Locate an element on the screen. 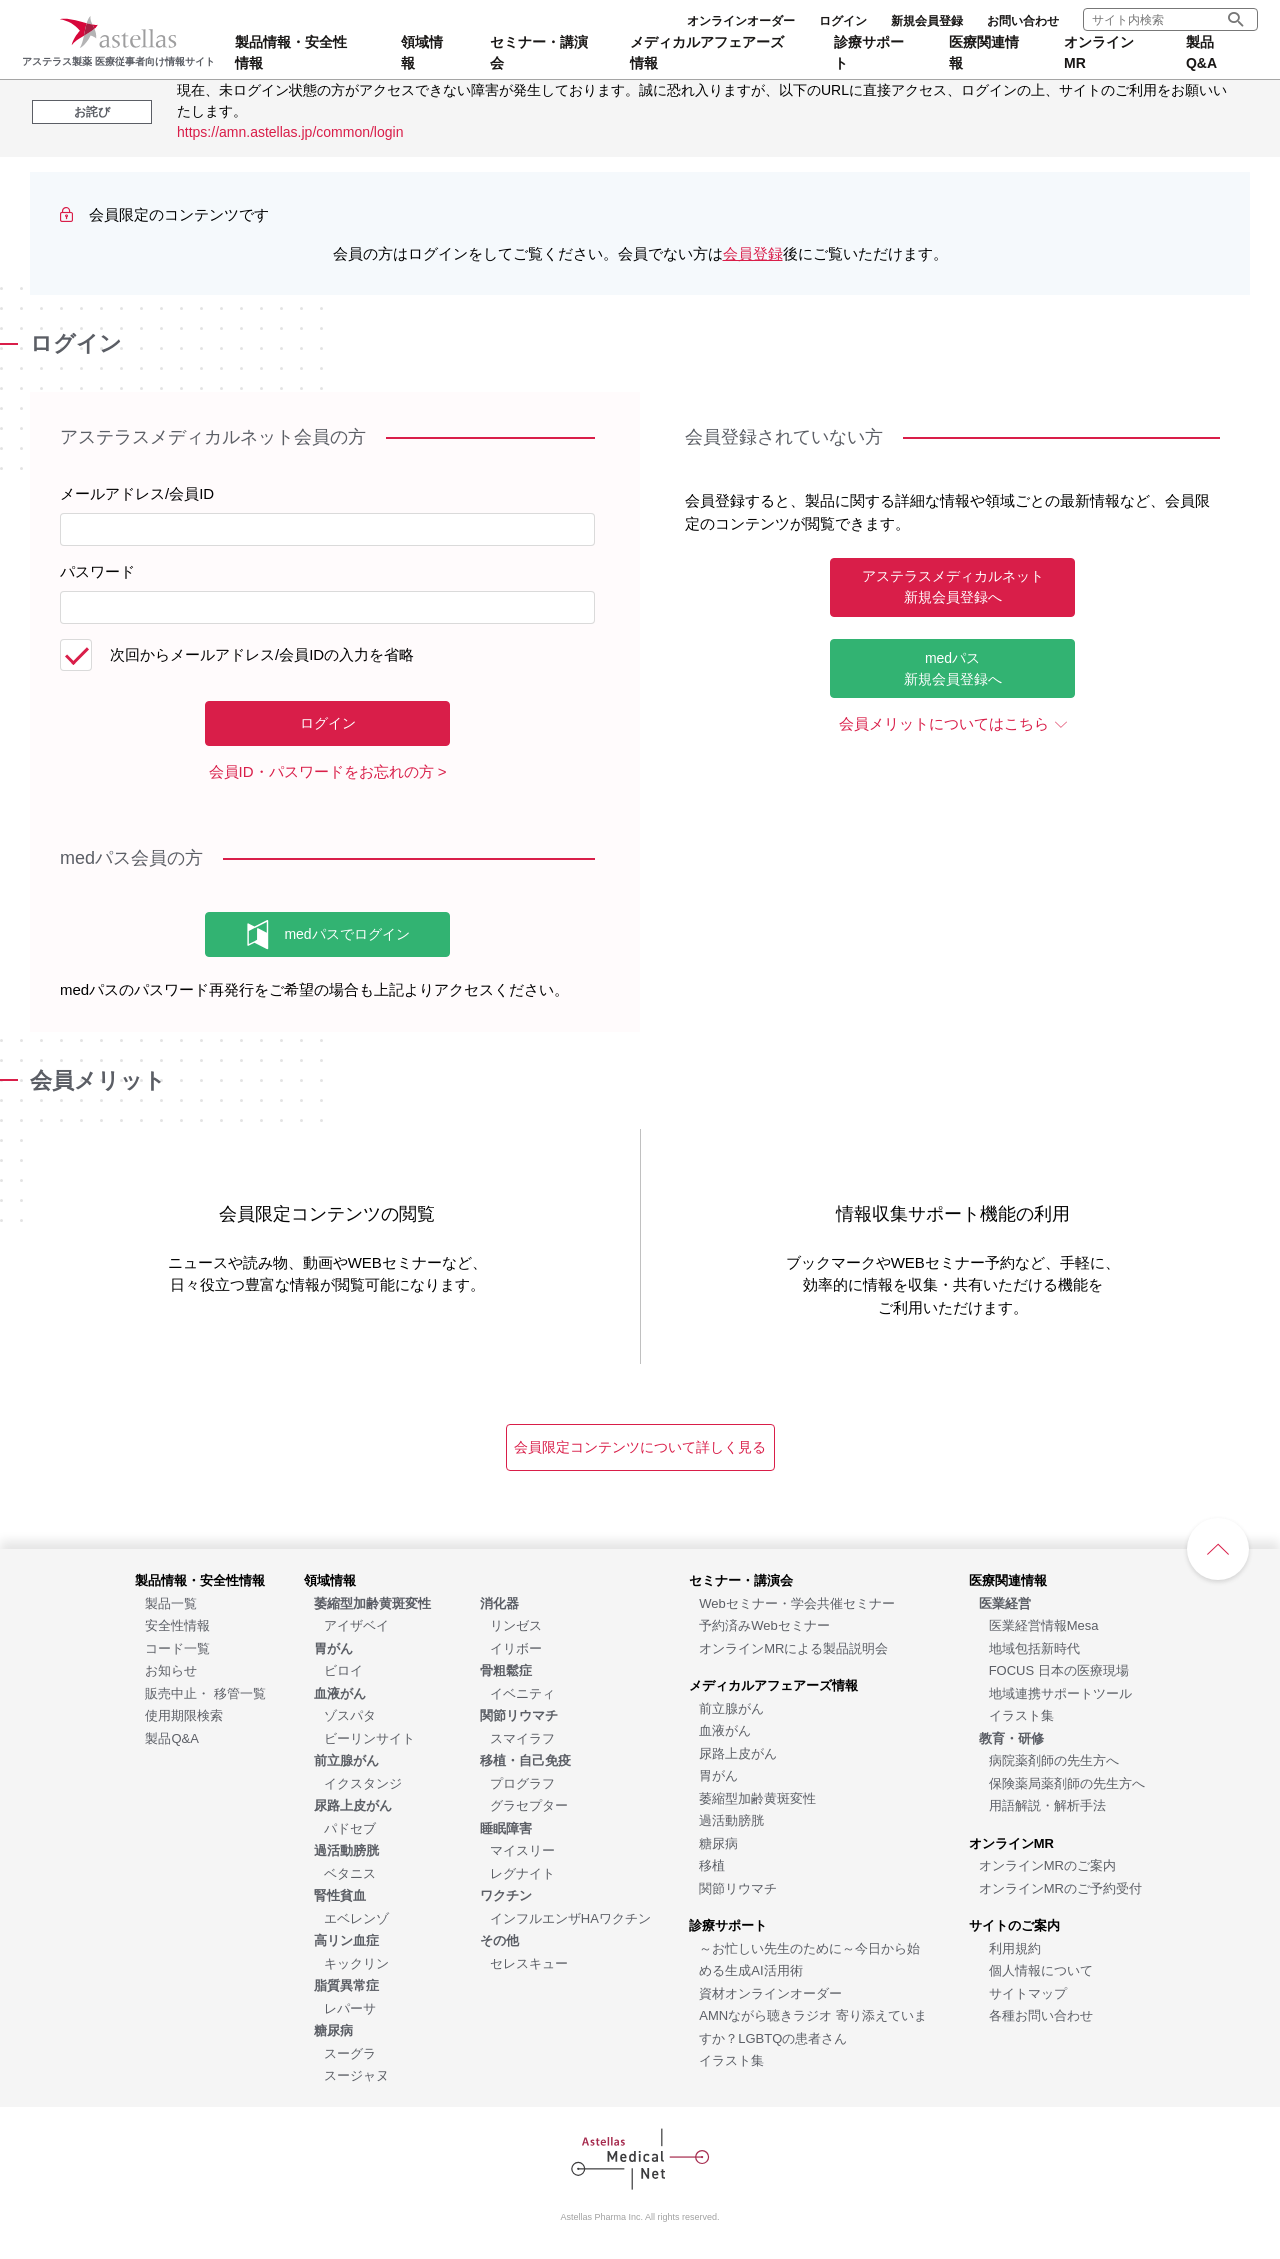 This screenshot has height=2259, width=1280. [オンラインMRのご予約受付] is located at coordinates (1060, 1887).